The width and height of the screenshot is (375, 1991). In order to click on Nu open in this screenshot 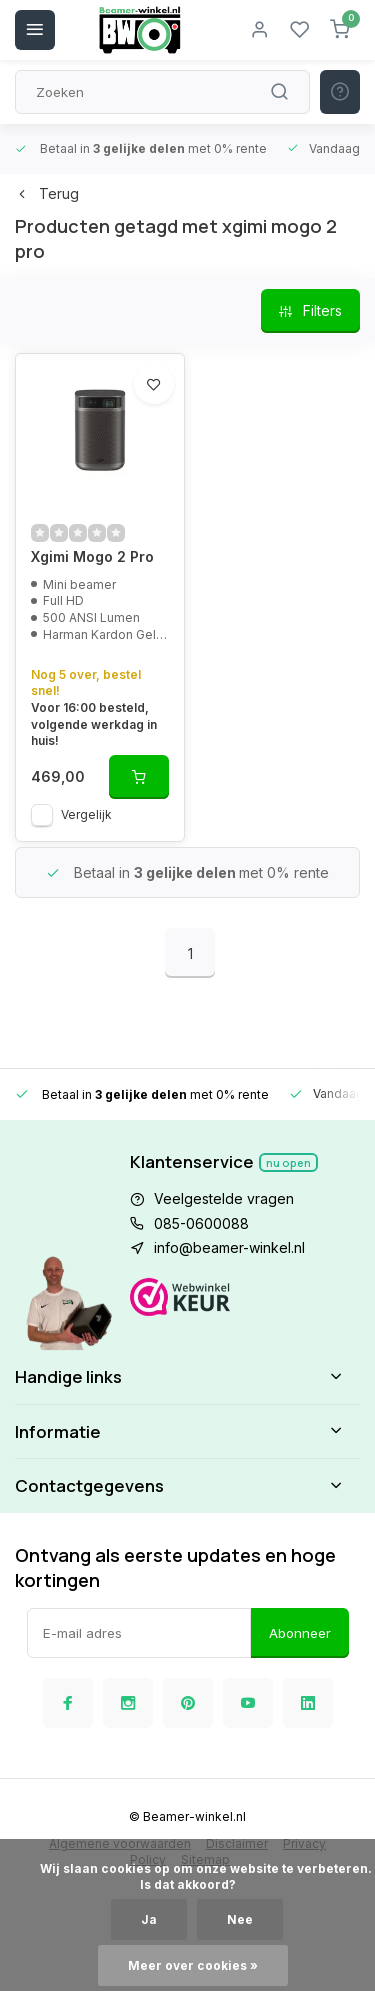, I will do `click(288, 1162)`.